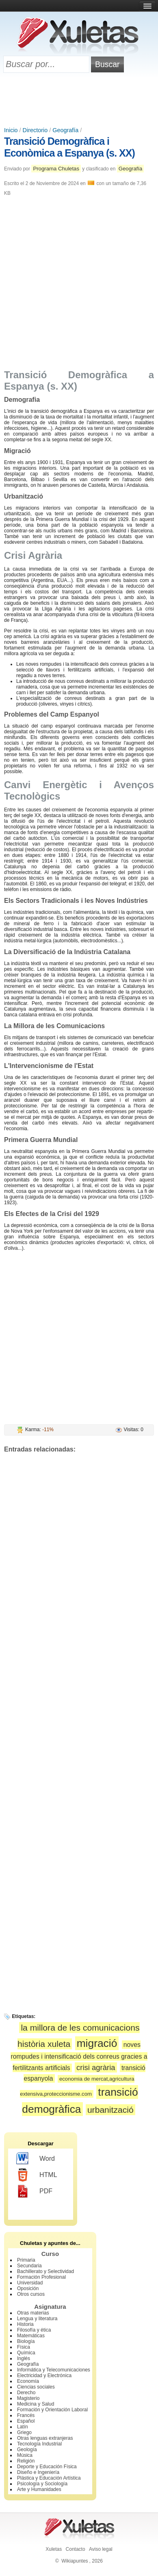 Image resolution: width=158 pixels, height=2576 pixels. Describe the element at coordinates (37, 2318) in the screenshot. I see `Lengua y literatura` at that location.